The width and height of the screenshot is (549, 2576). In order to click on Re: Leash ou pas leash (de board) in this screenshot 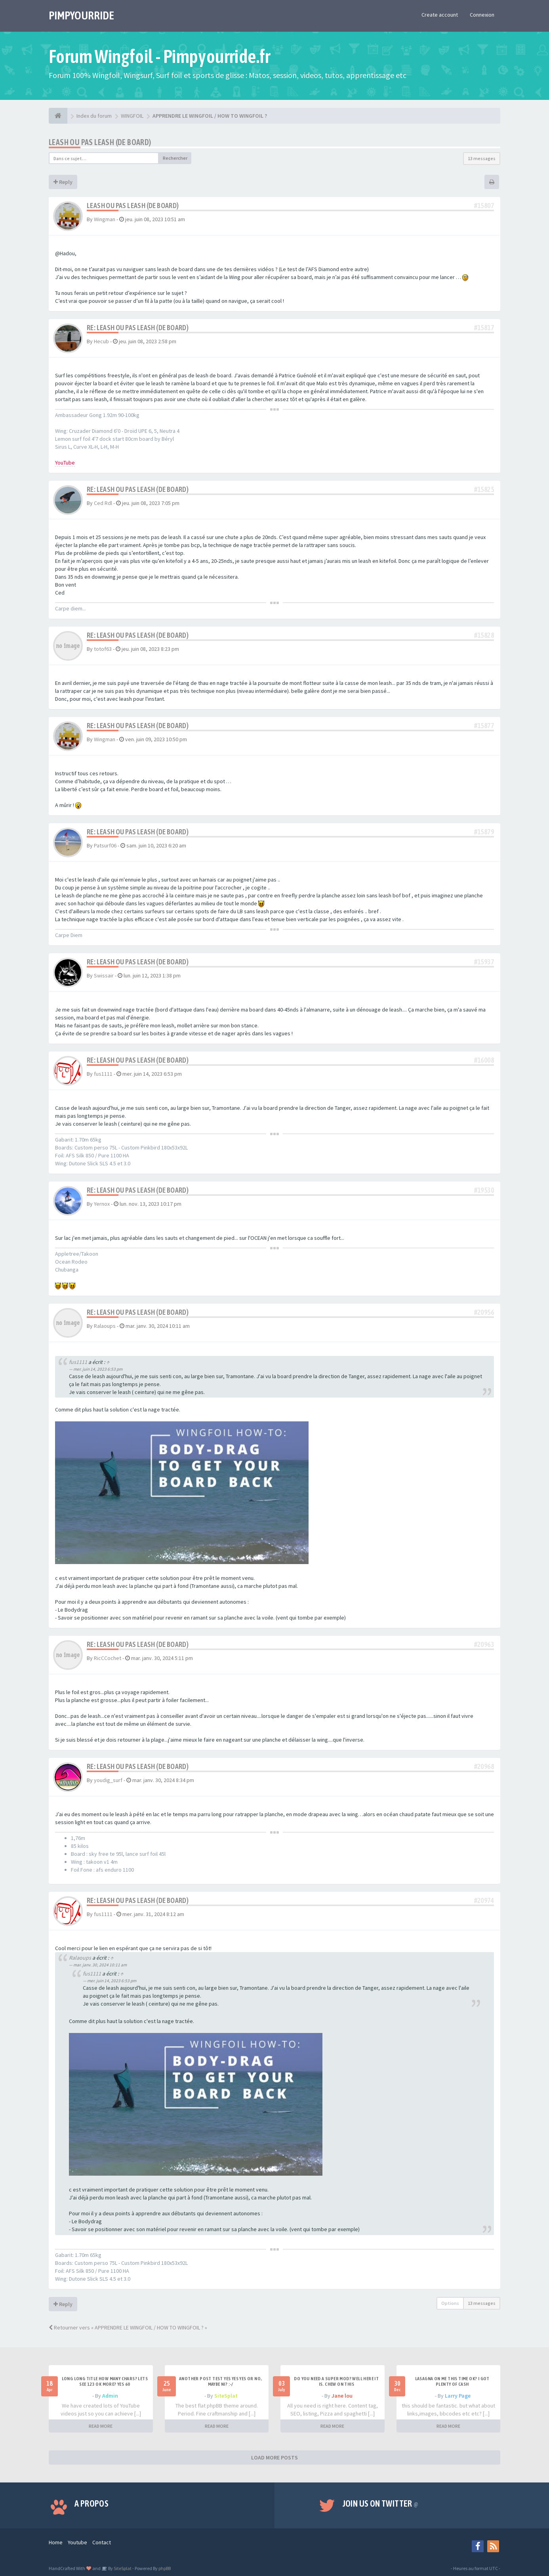, I will do `click(138, 327)`.